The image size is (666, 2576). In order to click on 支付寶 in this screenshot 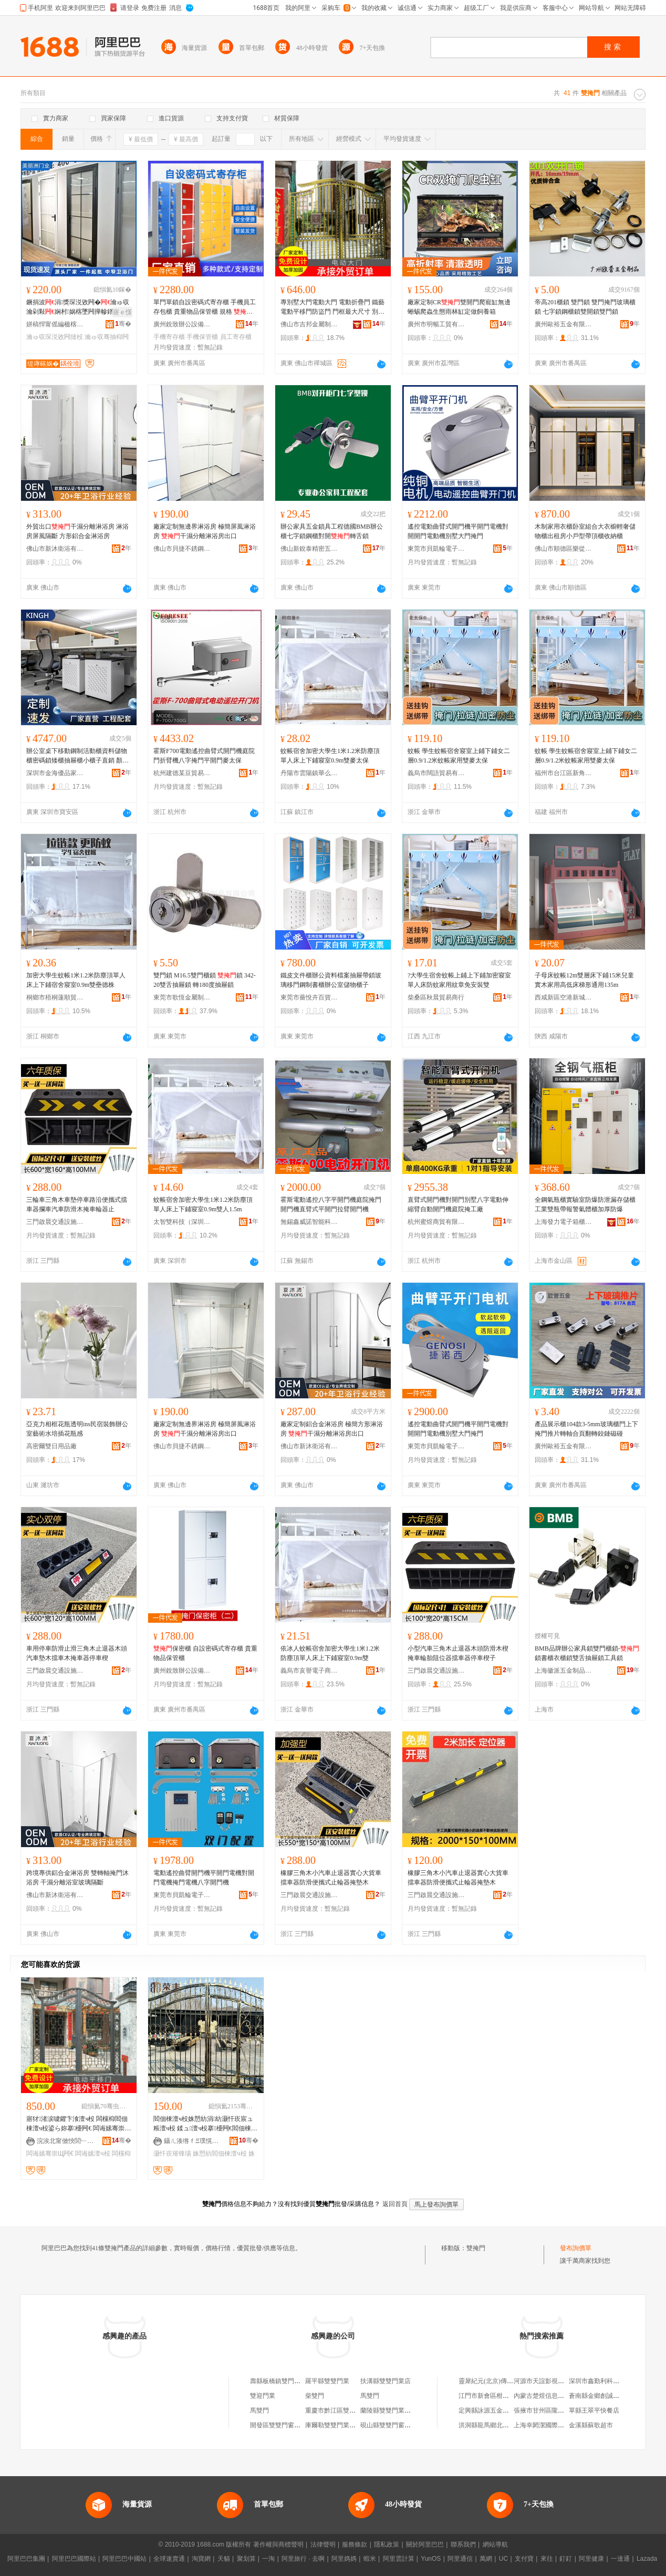, I will do `click(524, 2558)`.